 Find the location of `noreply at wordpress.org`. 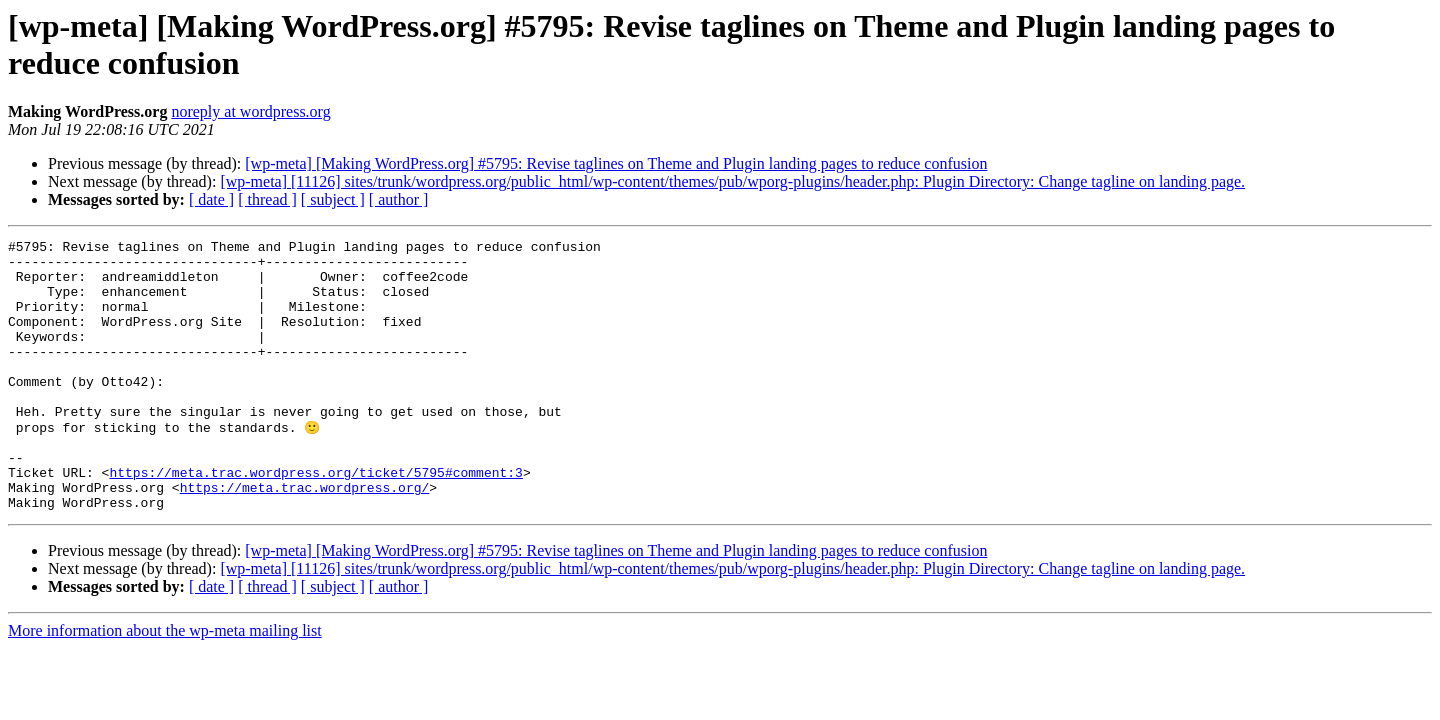

noreply at wordpress.org is located at coordinates (250, 111).